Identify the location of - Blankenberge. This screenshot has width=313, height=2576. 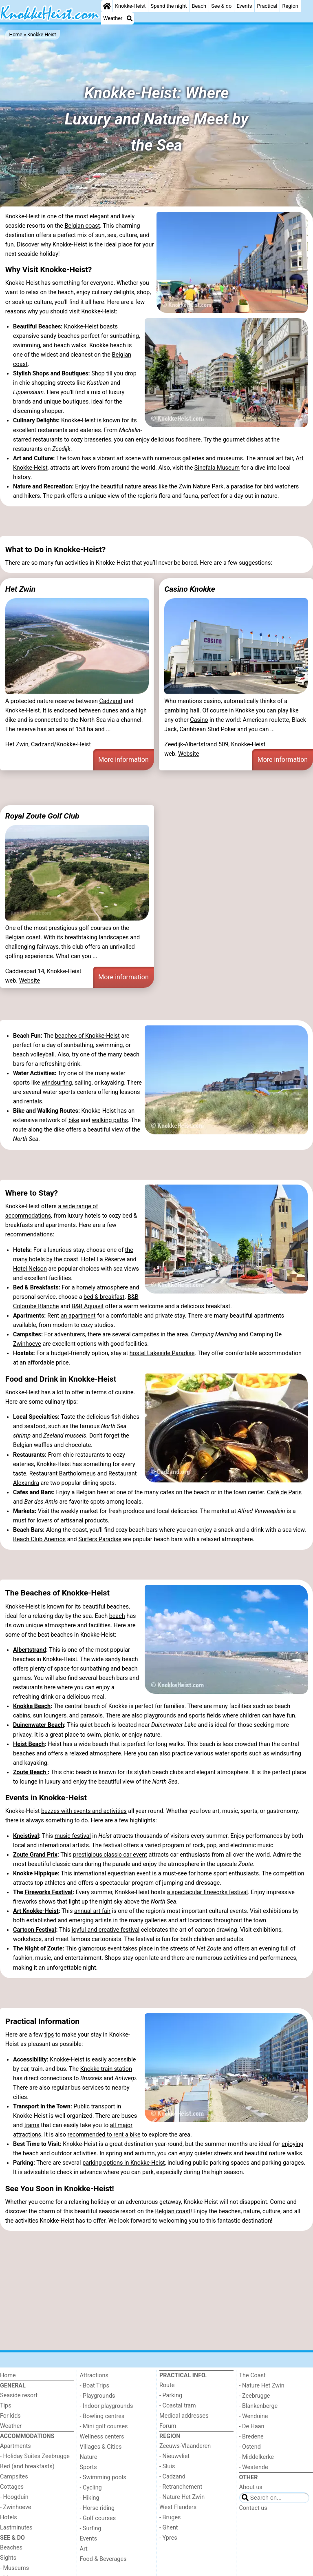
(258, 2406).